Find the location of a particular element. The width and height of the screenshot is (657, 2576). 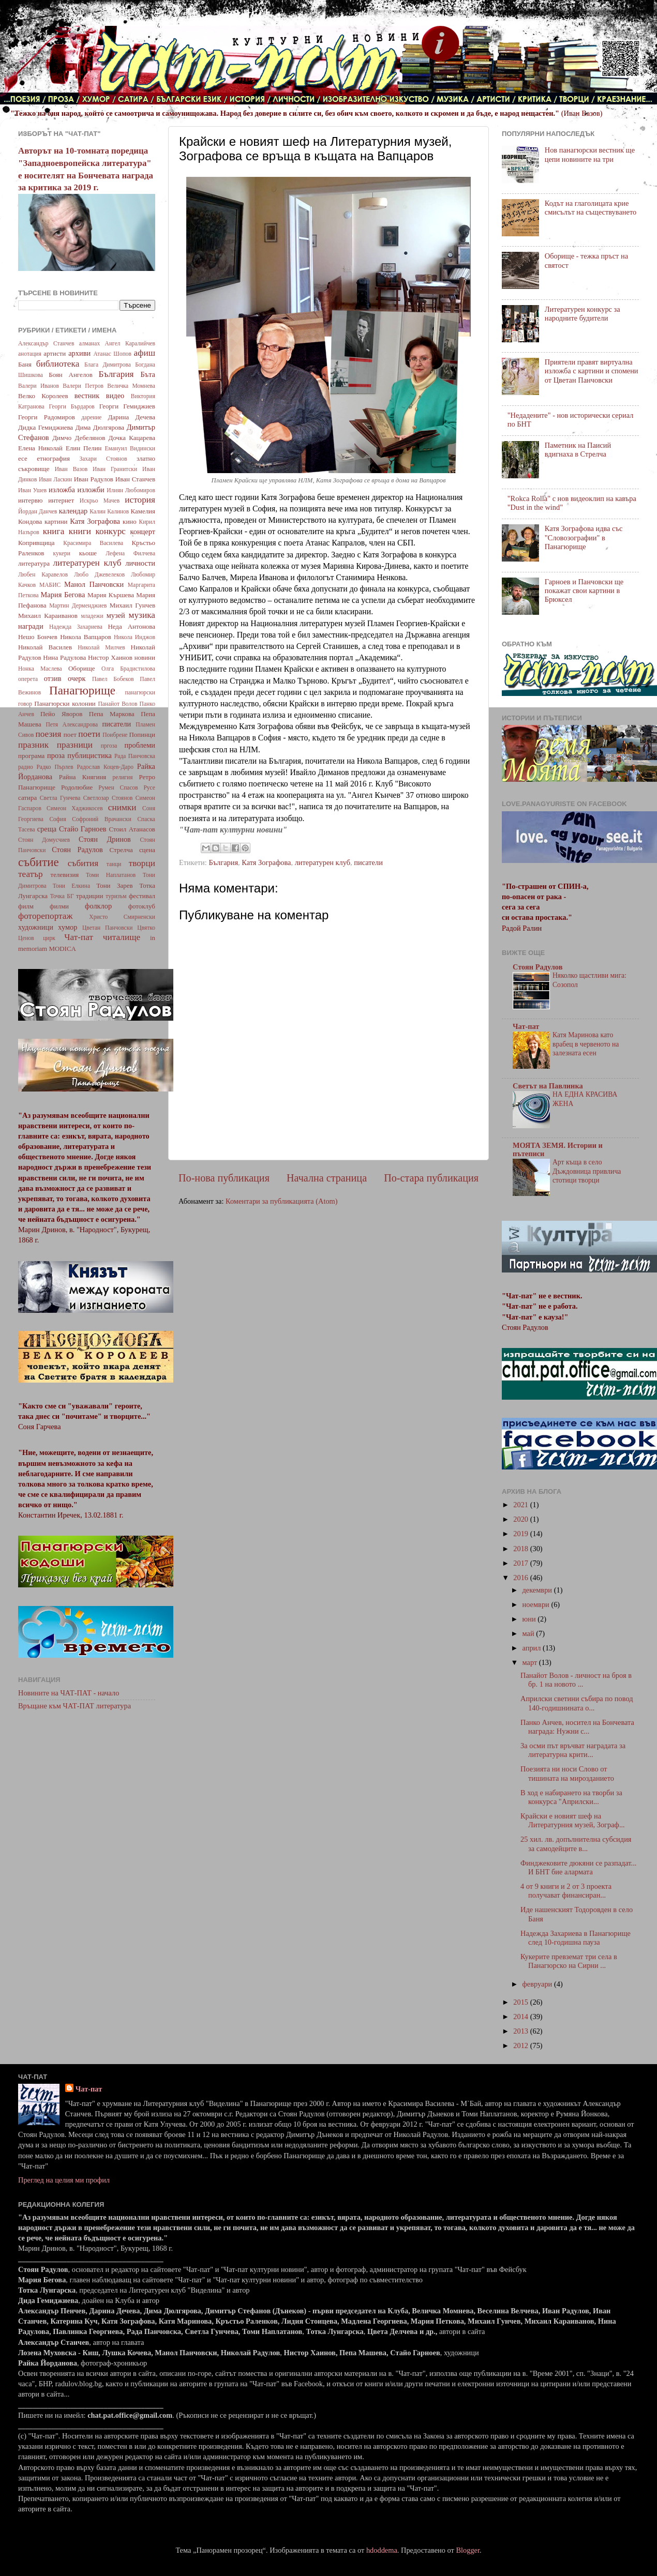

филм is located at coordinates (26, 906).